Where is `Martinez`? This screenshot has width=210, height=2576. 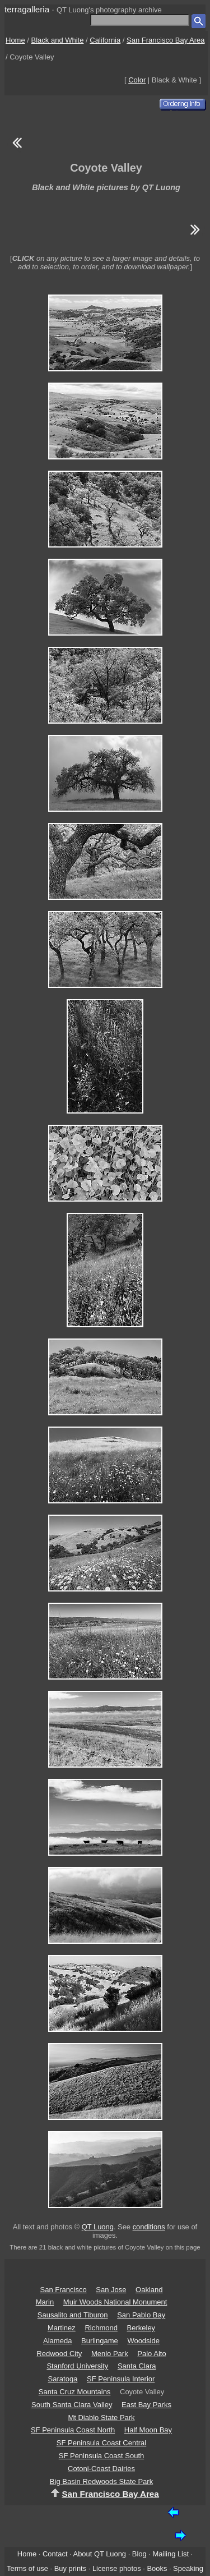 Martinez is located at coordinates (62, 2328).